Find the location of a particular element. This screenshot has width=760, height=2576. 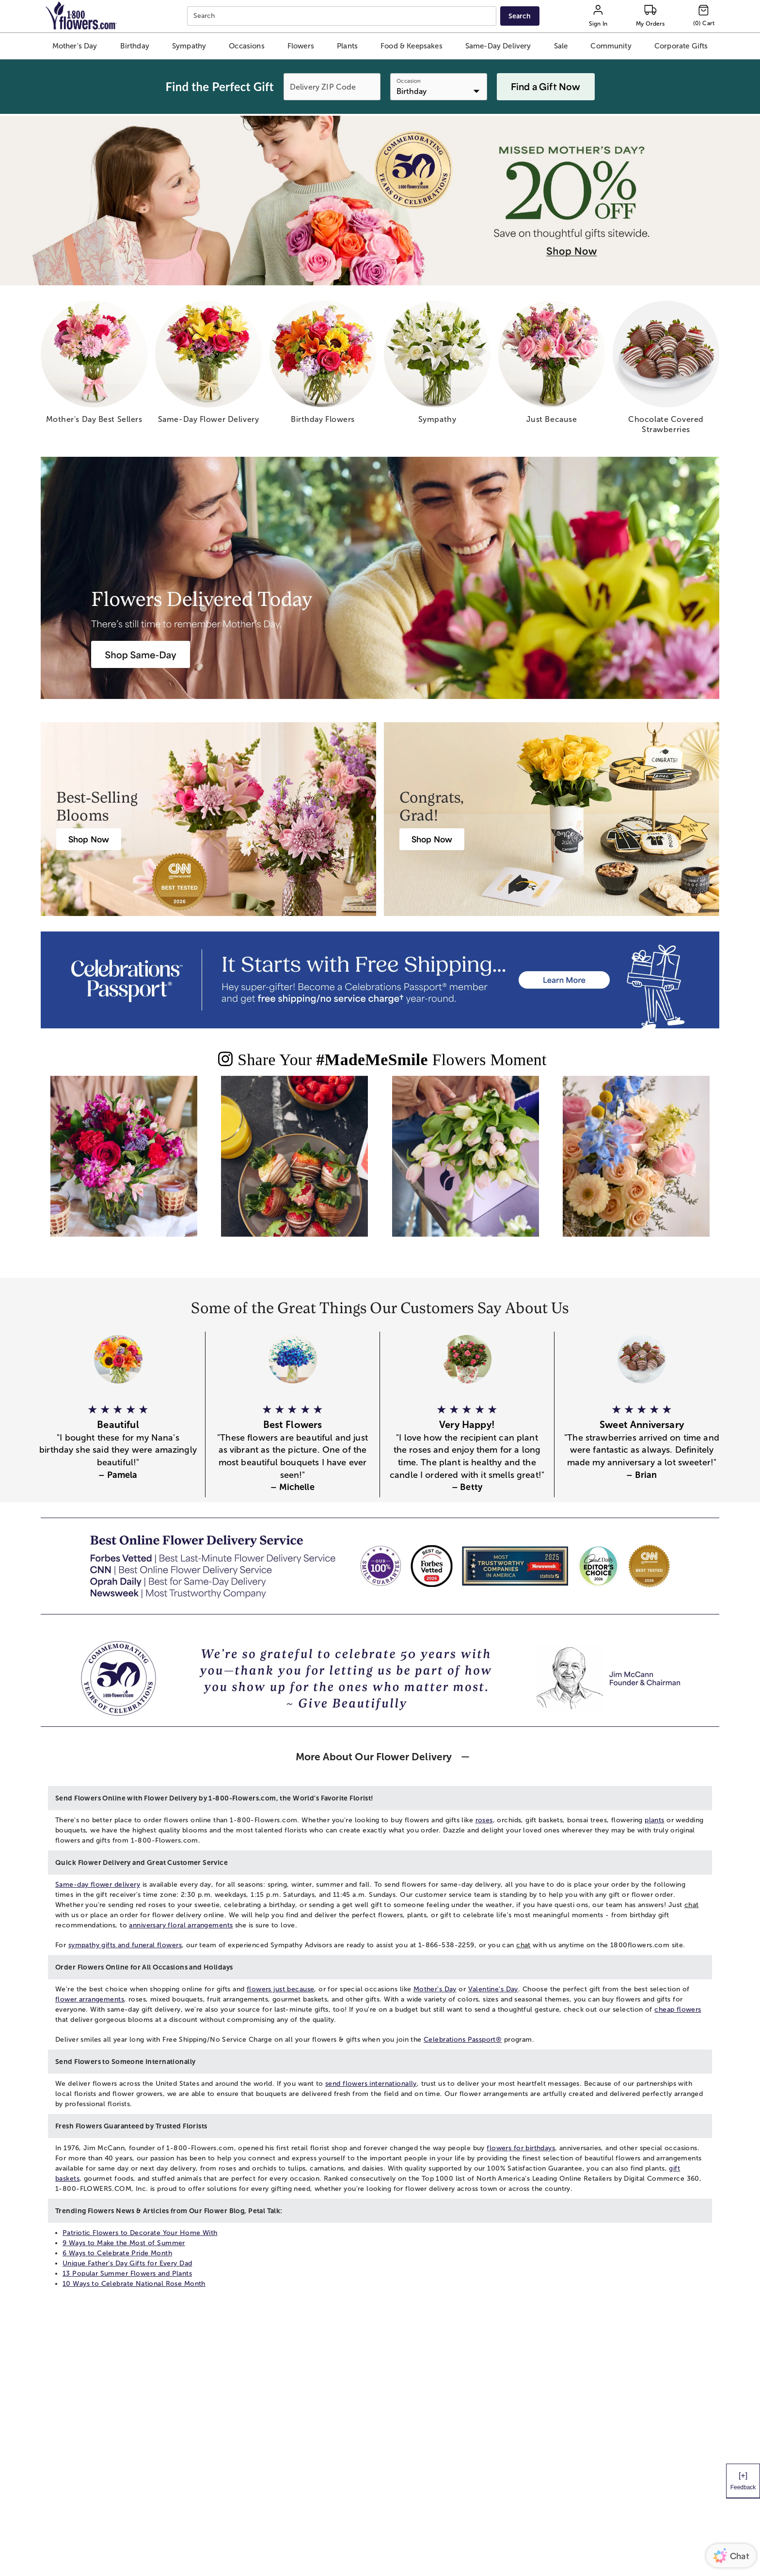

Mother's Day is located at coordinates (435, 1989).